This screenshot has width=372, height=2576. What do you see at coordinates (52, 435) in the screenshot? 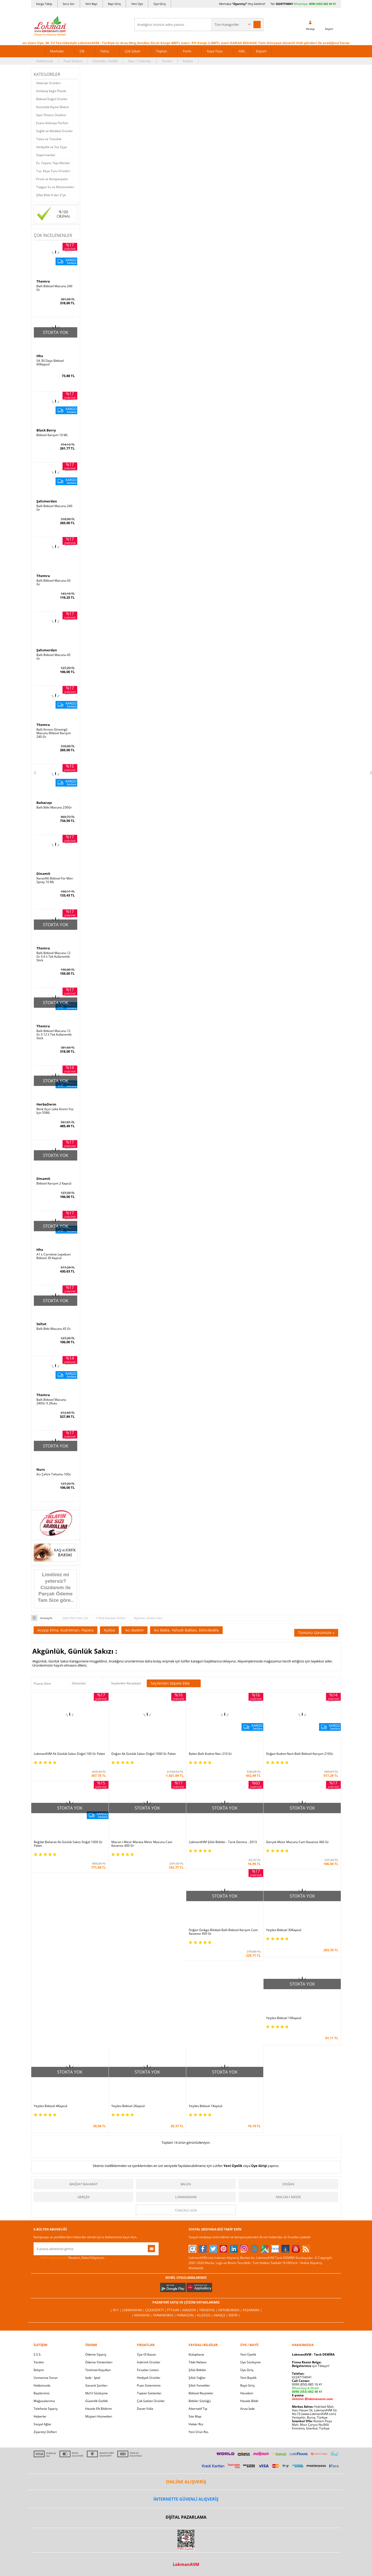
I see `Bitkisel Karışım 10 ML` at bounding box center [52, 435].